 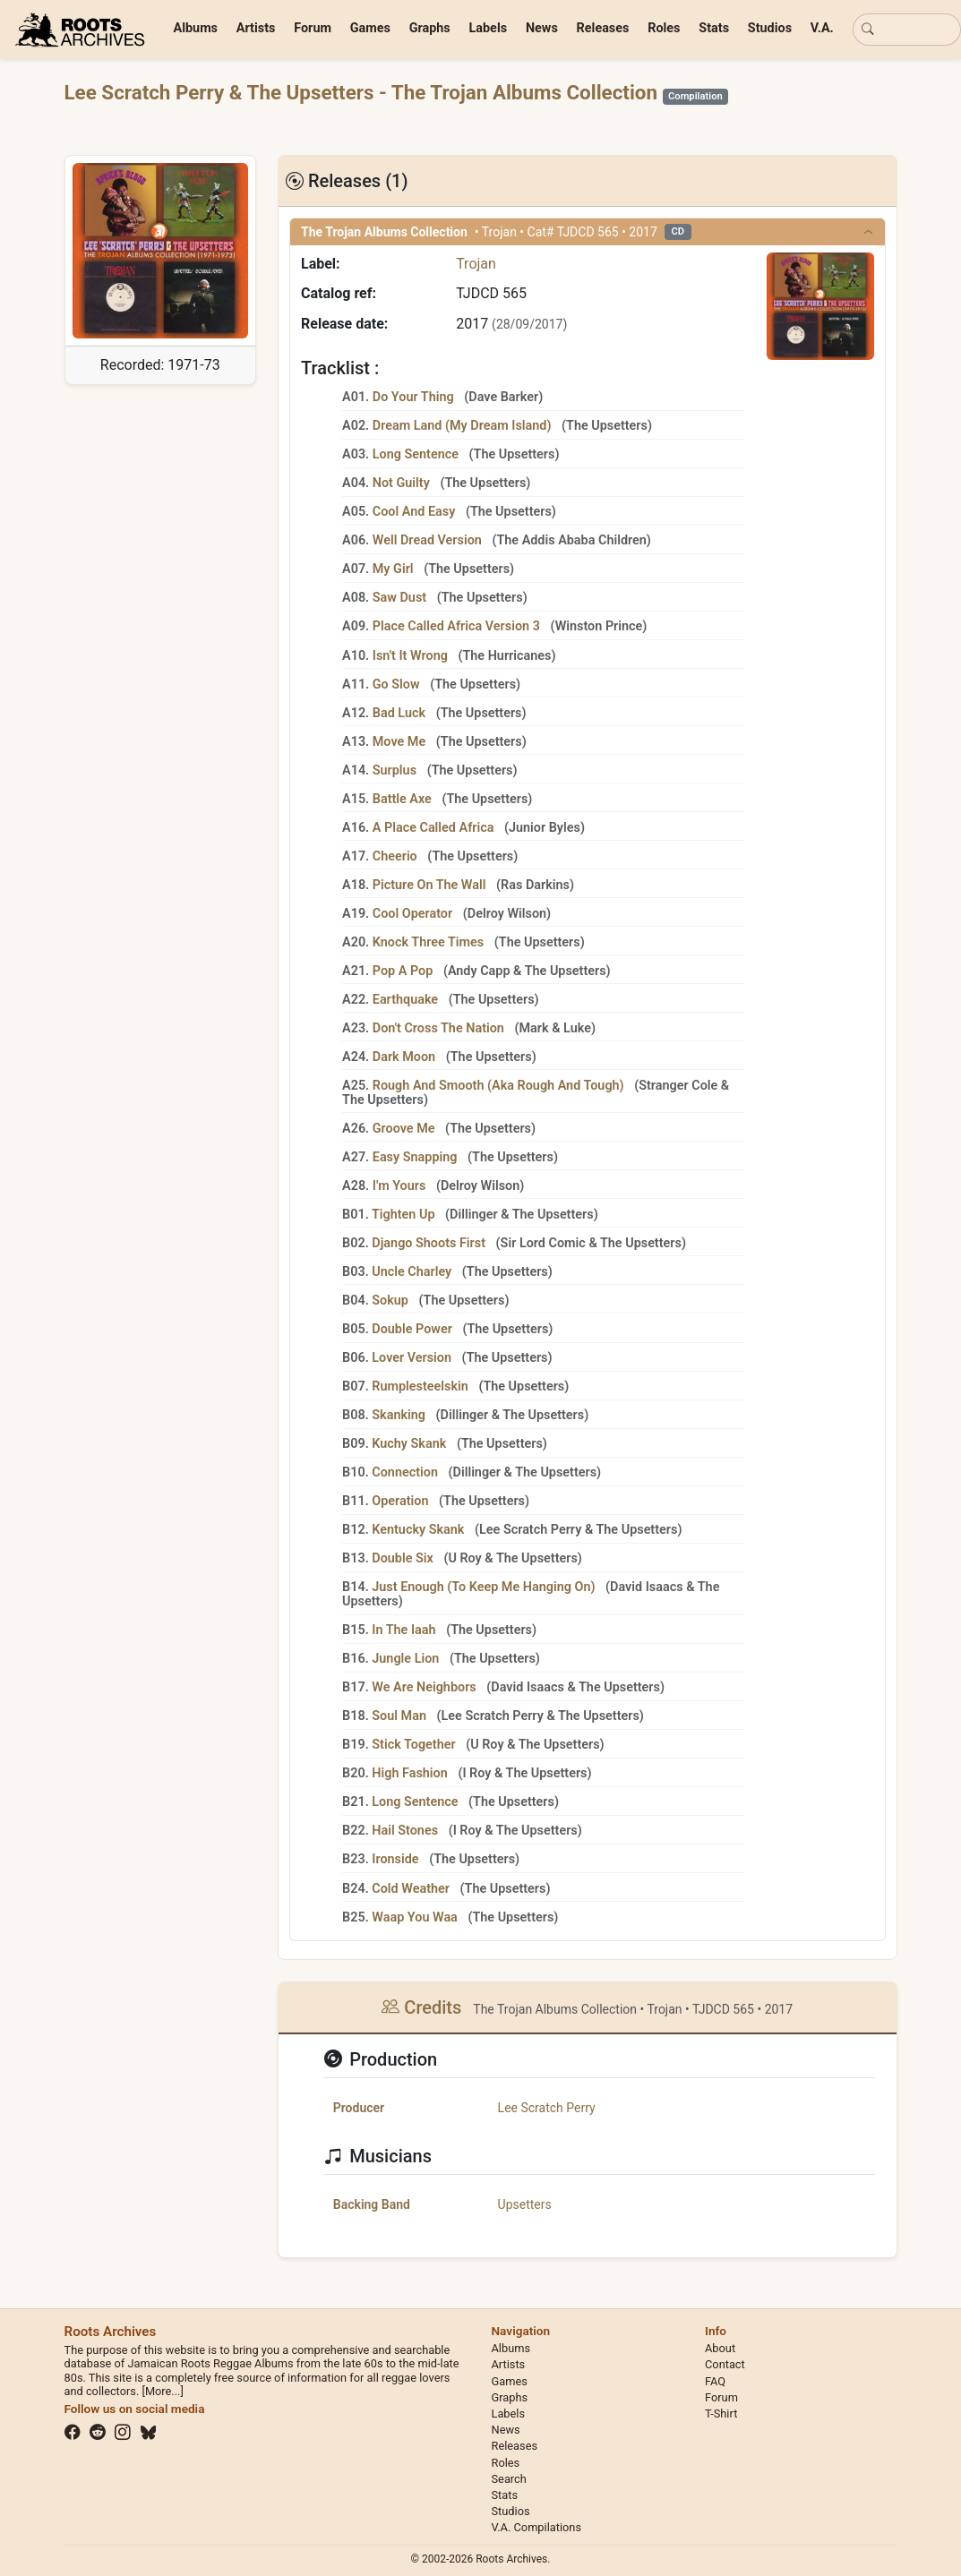 What do you see at coordinates (429, 28) in the screenshot?
I see `Graphs` at bounding box center [429, 28].